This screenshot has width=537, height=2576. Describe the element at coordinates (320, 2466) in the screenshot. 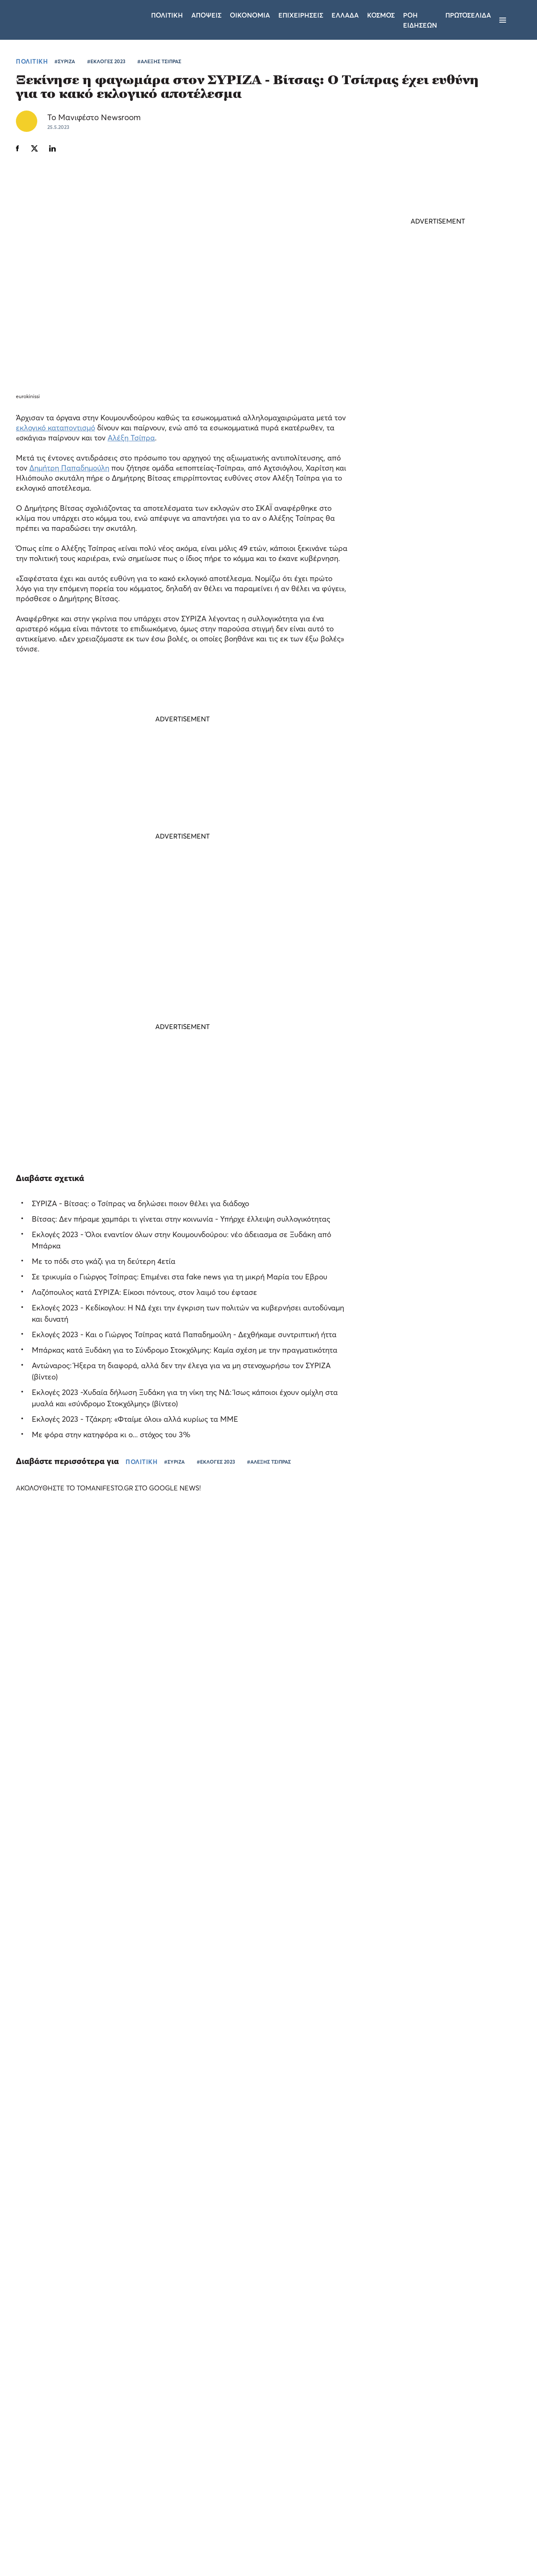

I see `Επικοινωνία` at that location.